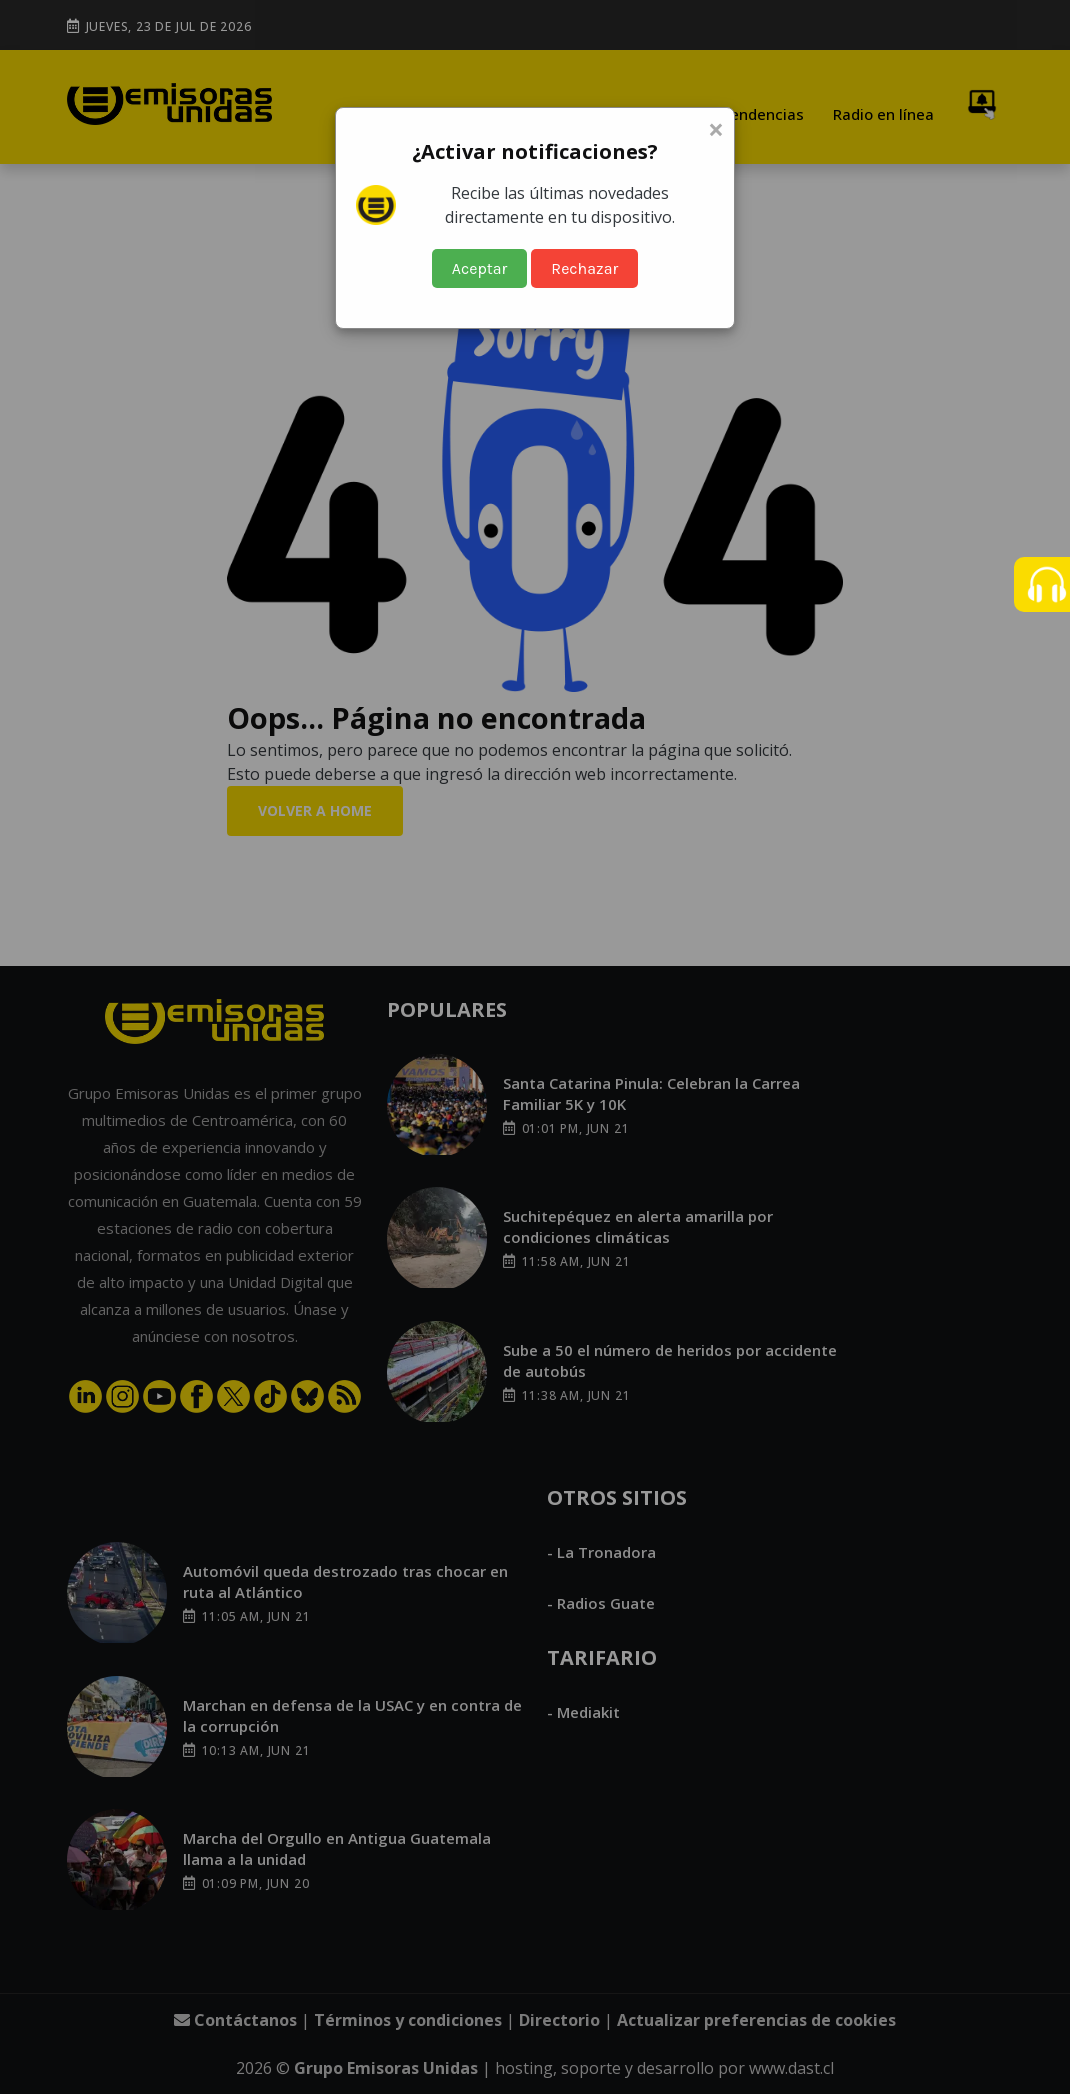 The image size is (1070, 2094). I want to click on Rechazar, so click(584, 268).